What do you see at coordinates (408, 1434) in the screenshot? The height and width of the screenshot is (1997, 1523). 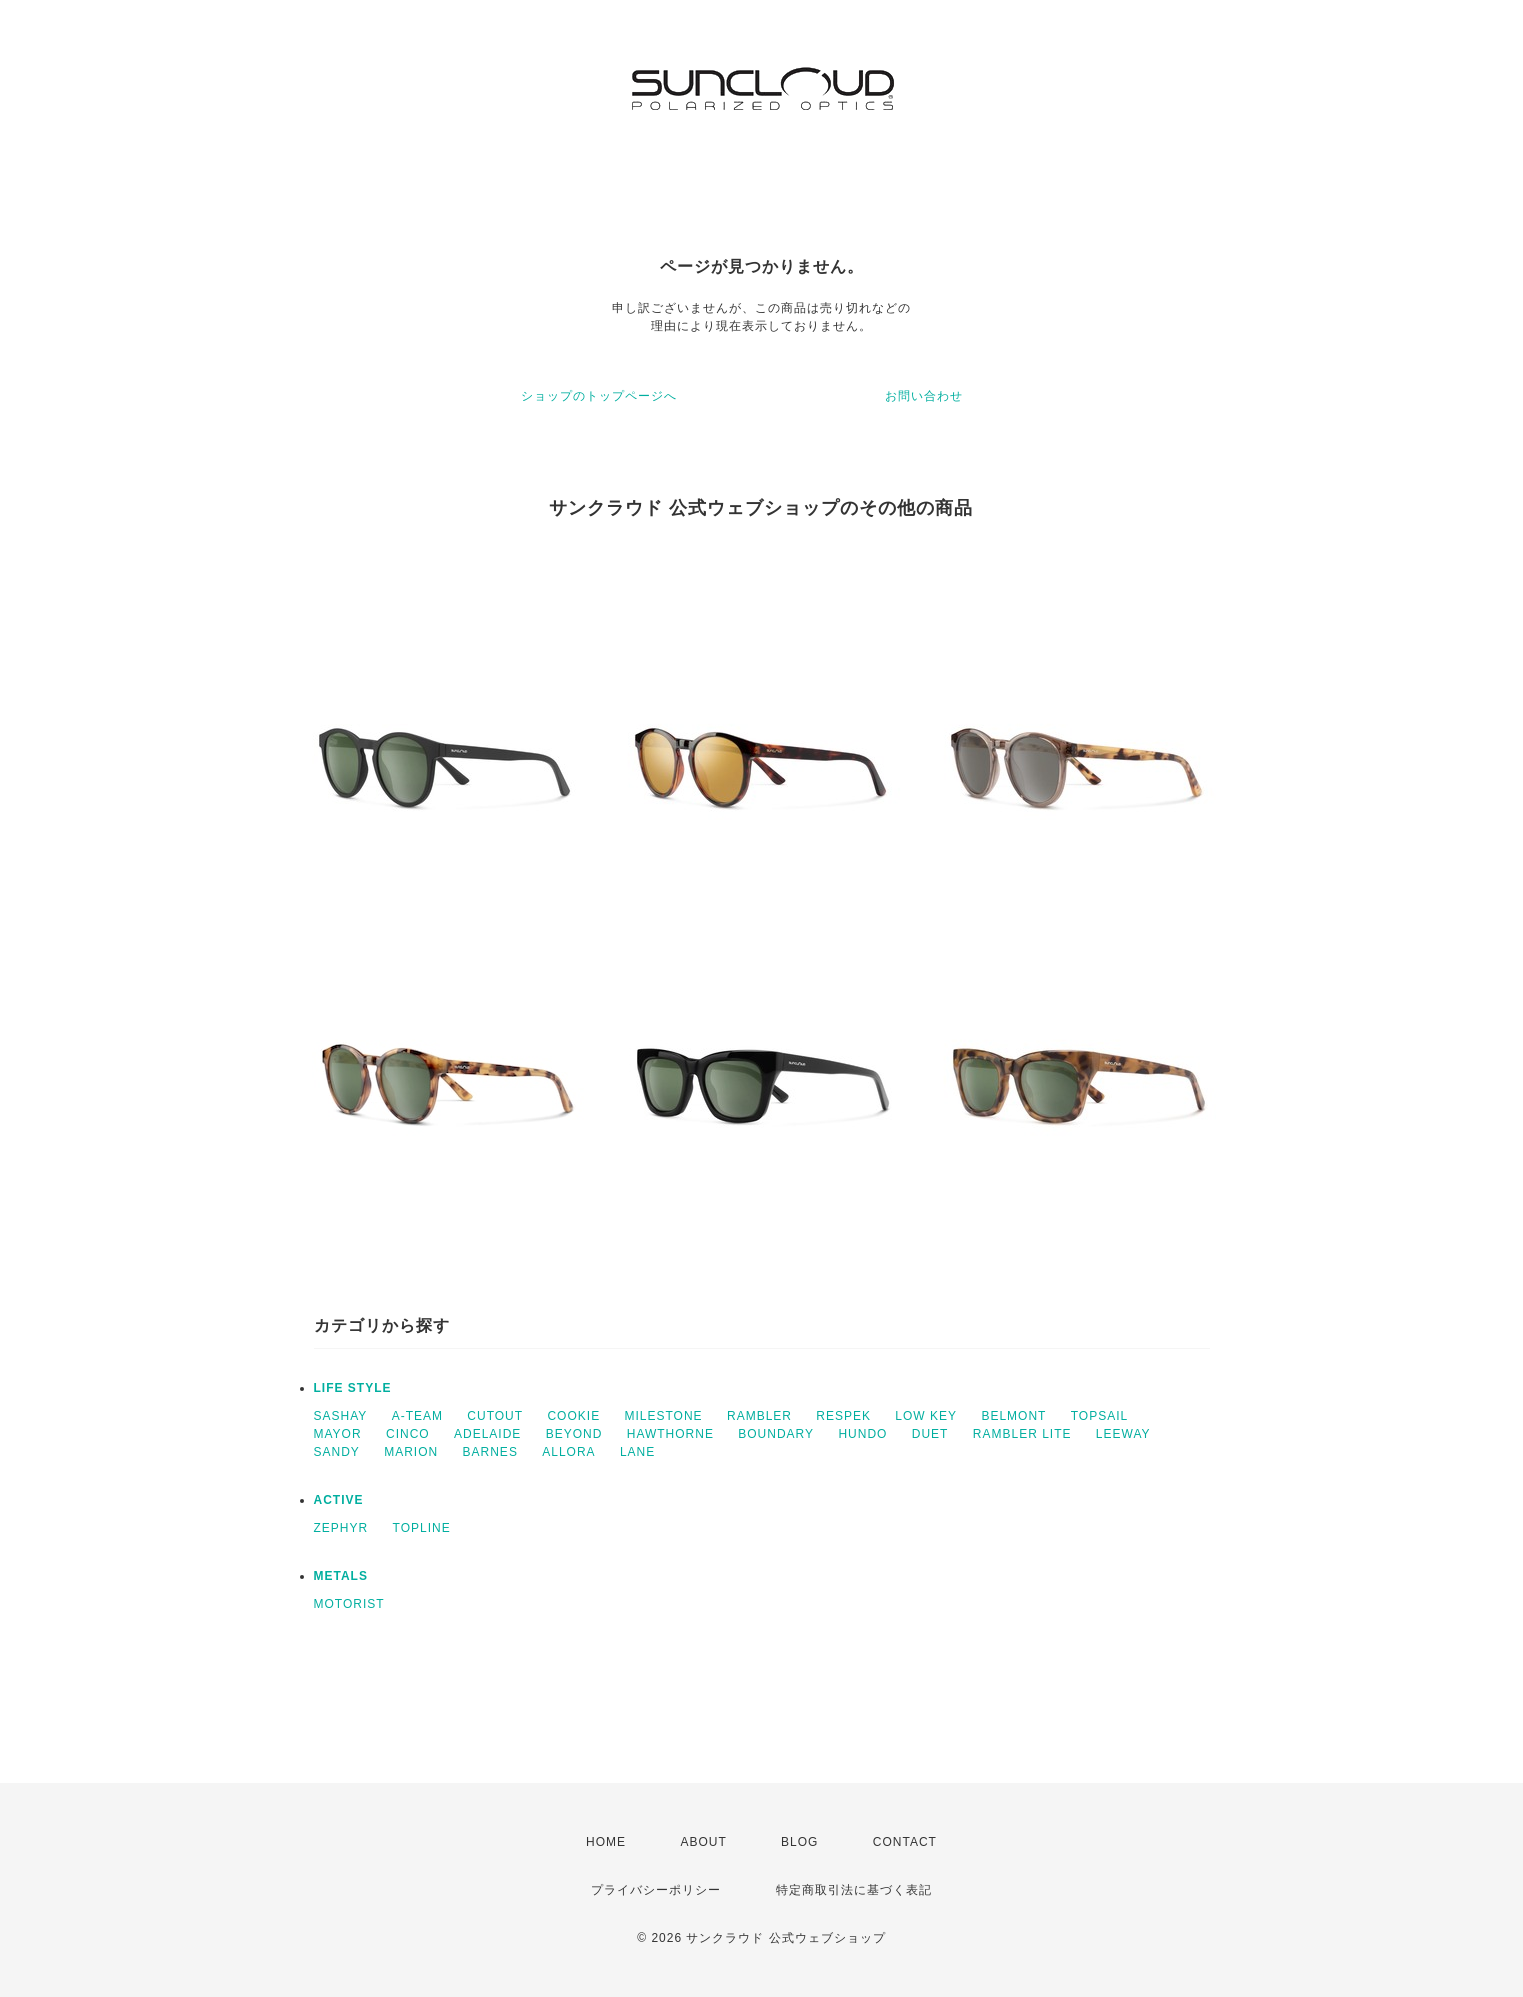 I see `CINCO` at bounding box center [408, 1434].